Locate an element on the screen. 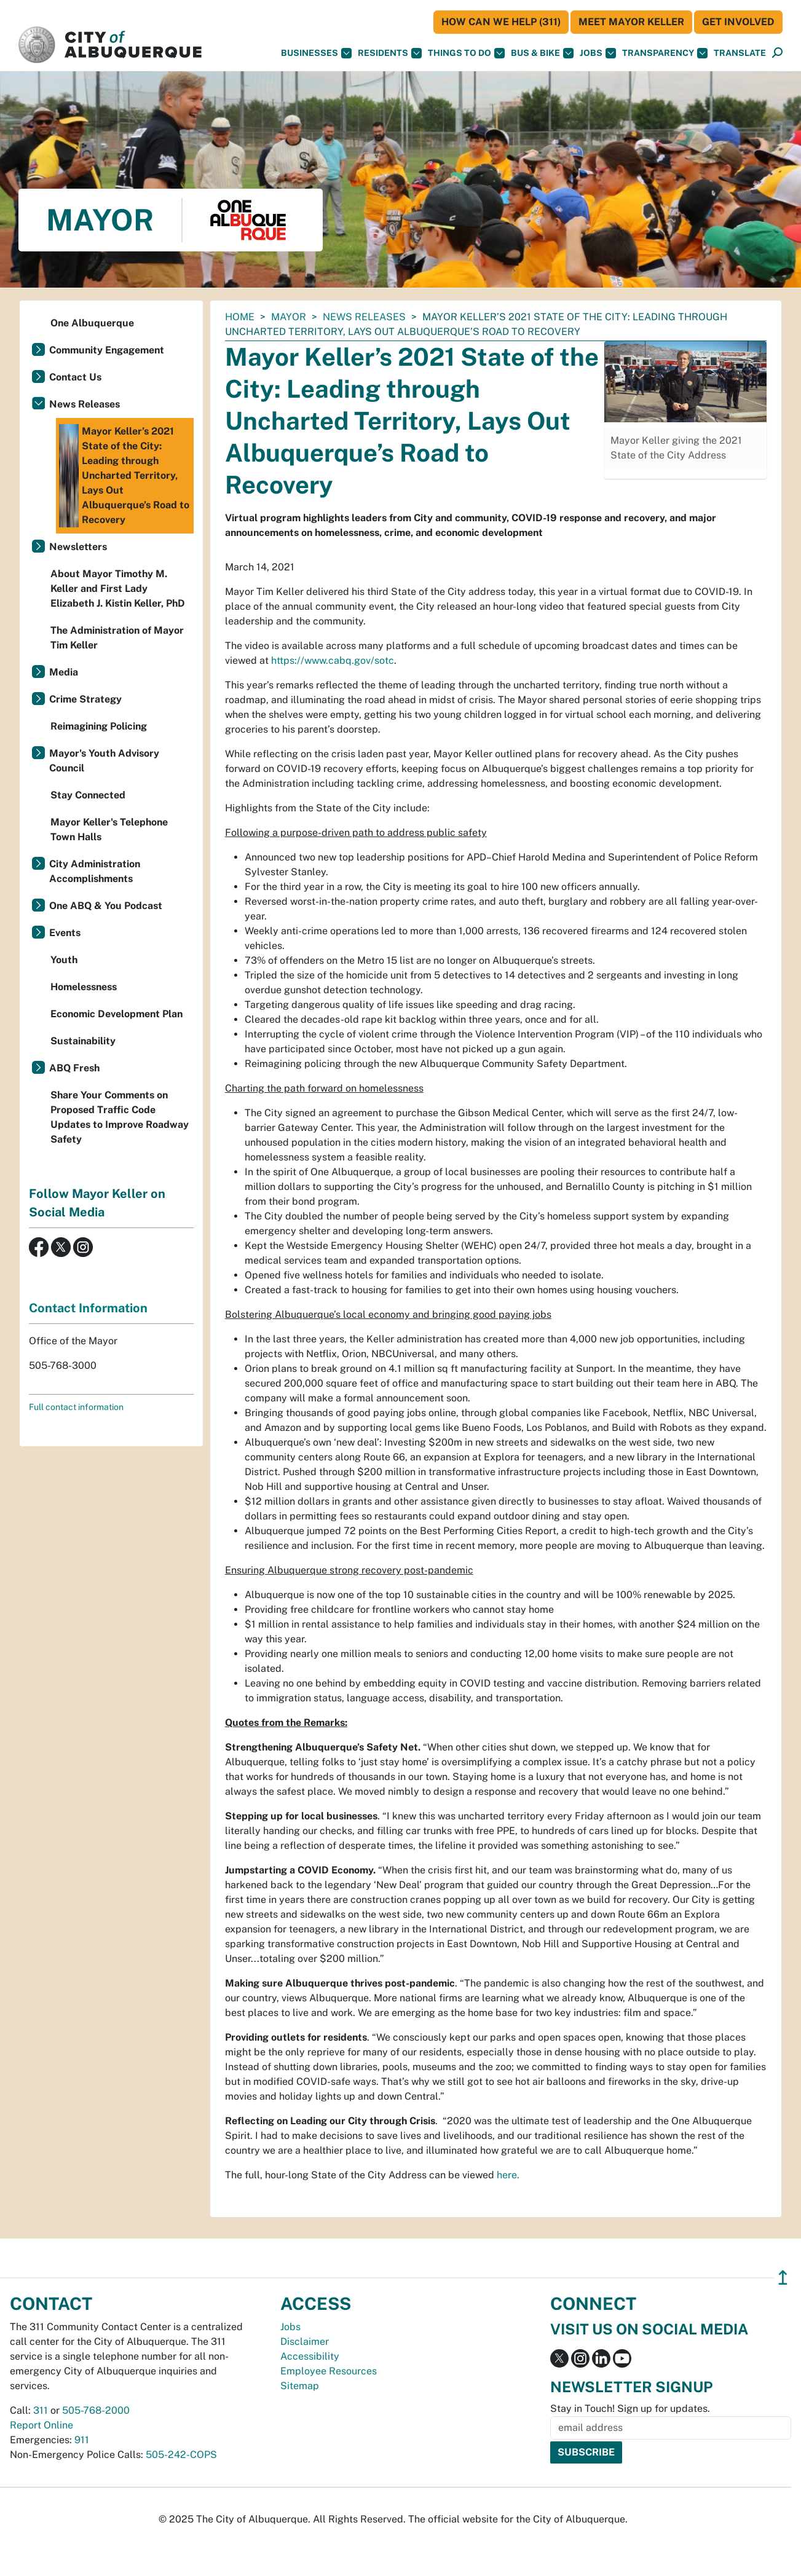 This screenshot has width=801, height=2576. here. is located at coordinates (508, 2175).